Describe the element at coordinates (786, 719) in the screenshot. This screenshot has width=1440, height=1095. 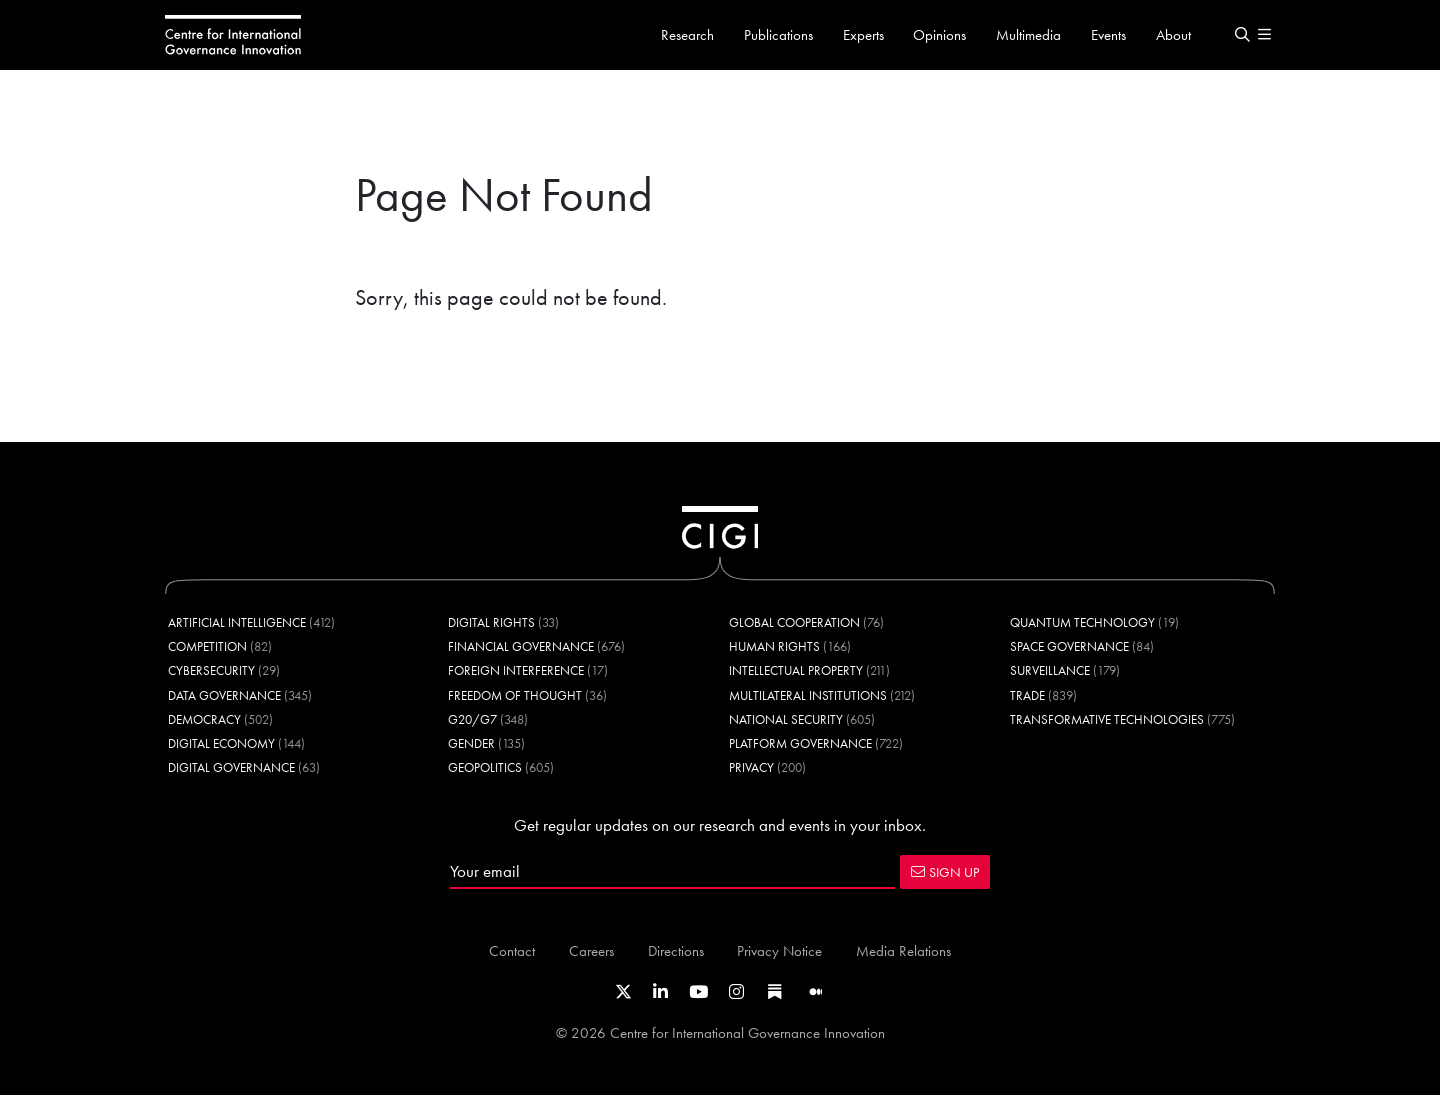
I see `National Security` at that location.